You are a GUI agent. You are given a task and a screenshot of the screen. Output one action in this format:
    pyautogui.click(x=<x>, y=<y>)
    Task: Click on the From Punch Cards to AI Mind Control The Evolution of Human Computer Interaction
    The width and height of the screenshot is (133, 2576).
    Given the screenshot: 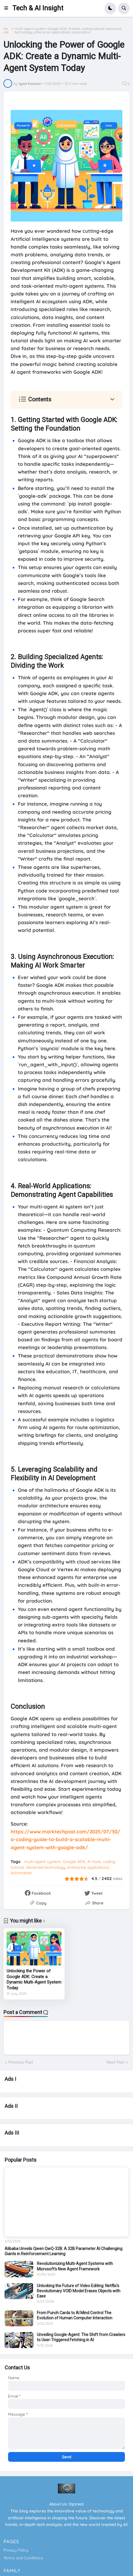 What is the action you would take?
    pyautogui.click(x=74, y=2315)
    